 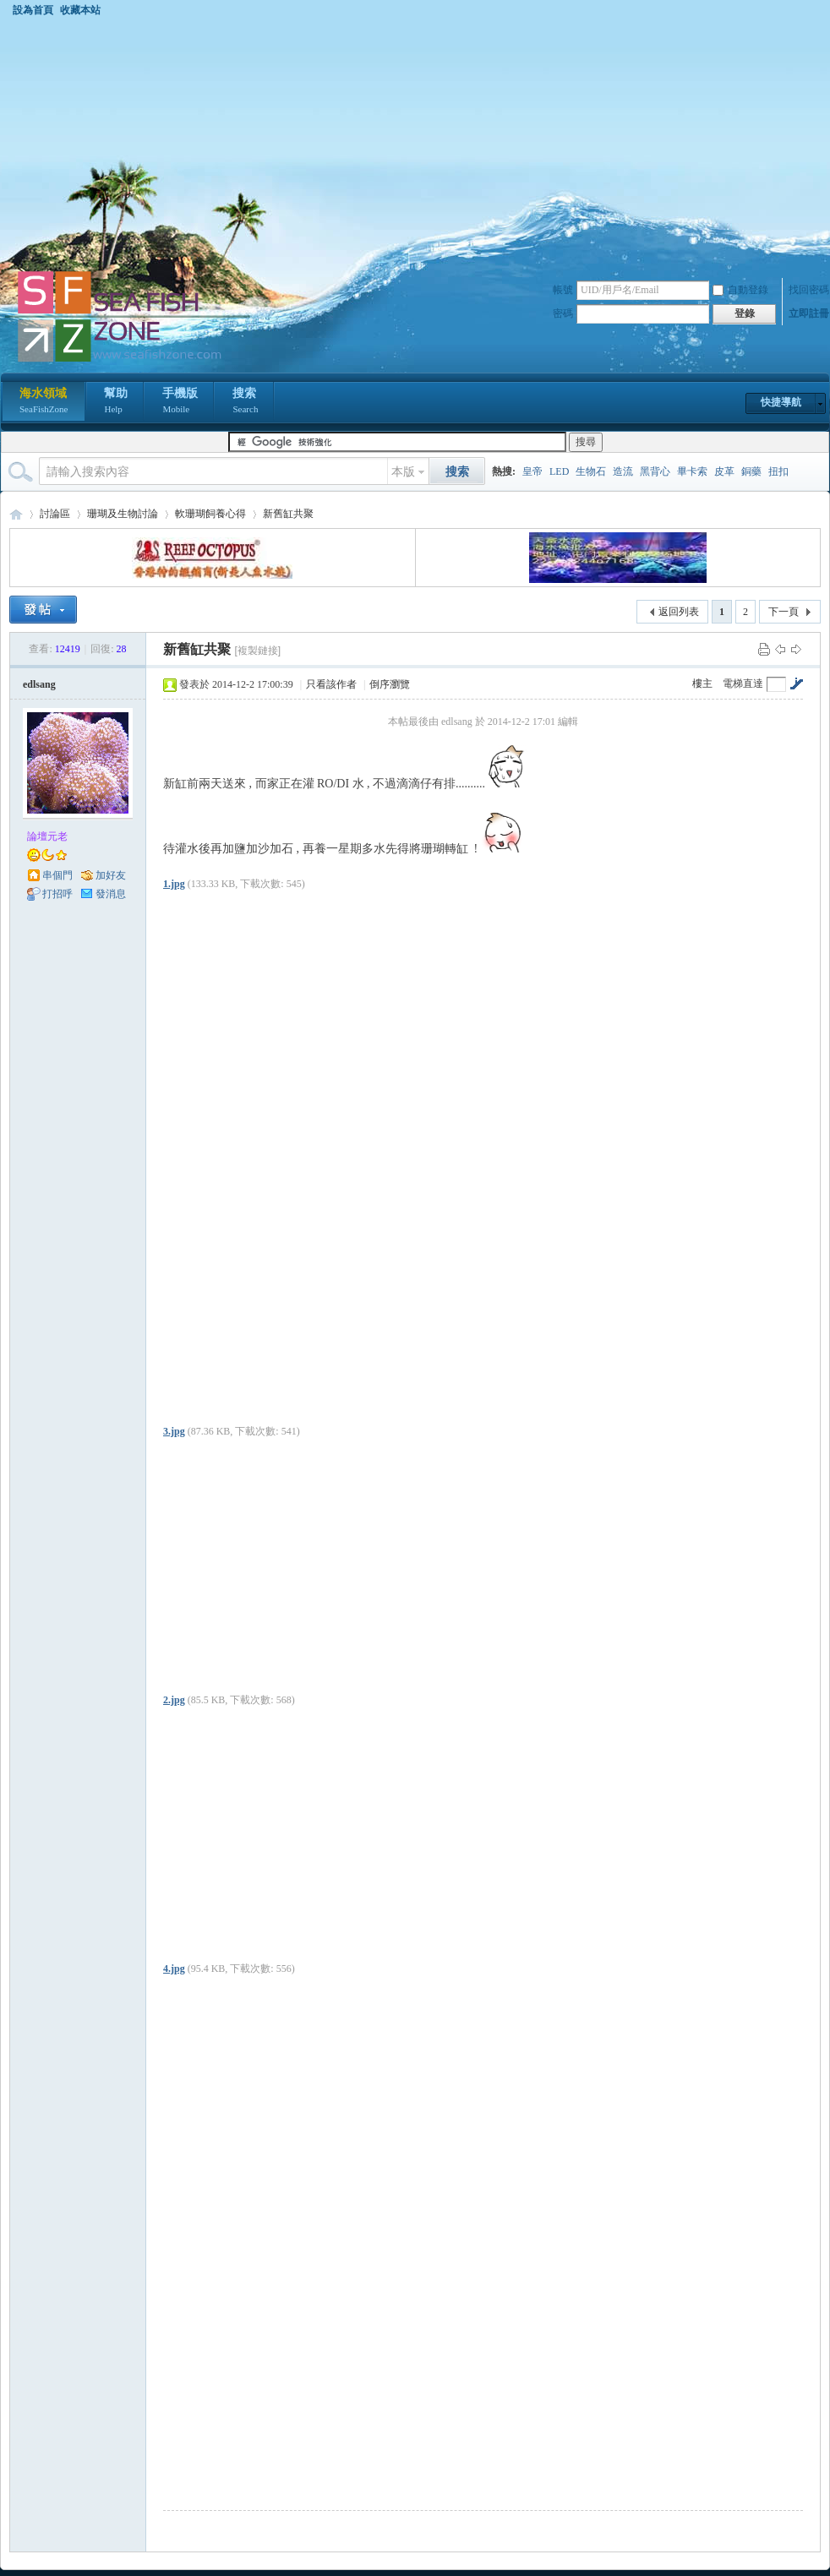 I want to click on 造流, so click(x=623, y=471).